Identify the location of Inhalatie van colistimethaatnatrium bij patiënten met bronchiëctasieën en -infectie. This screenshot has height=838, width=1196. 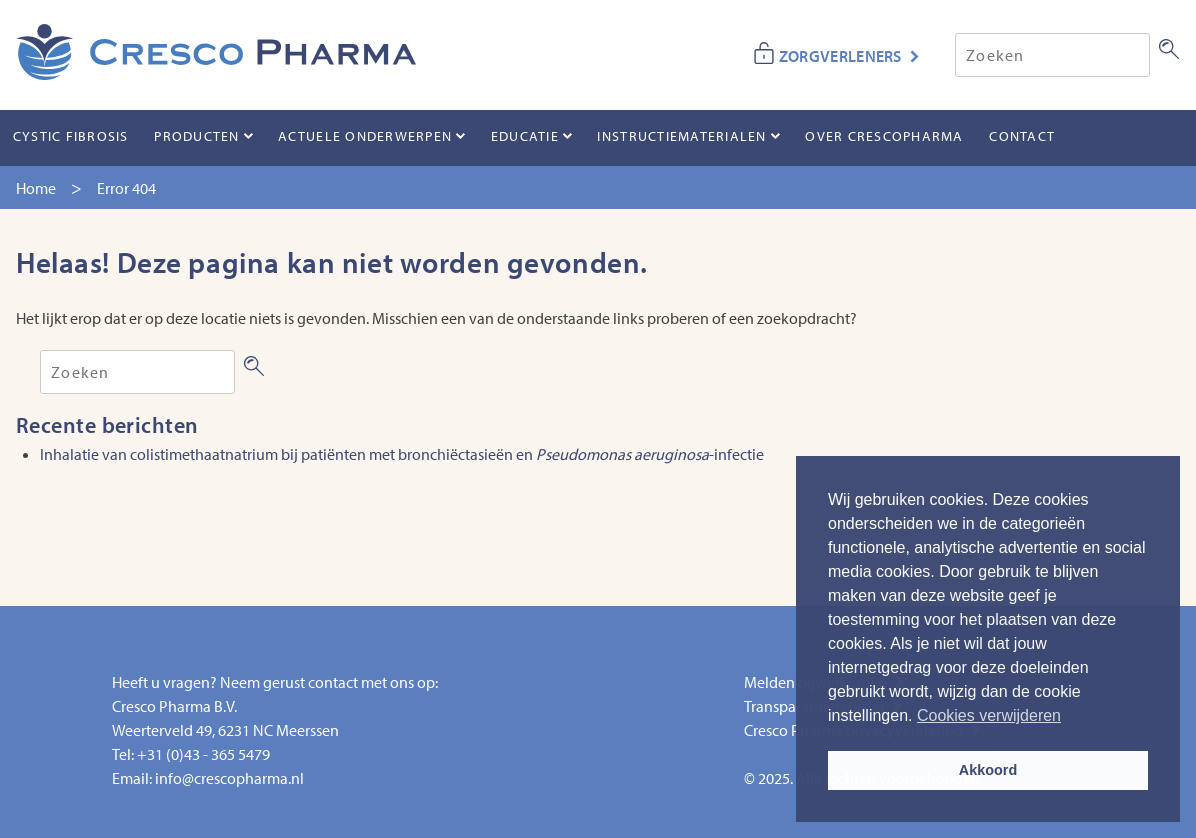
(402, 454).